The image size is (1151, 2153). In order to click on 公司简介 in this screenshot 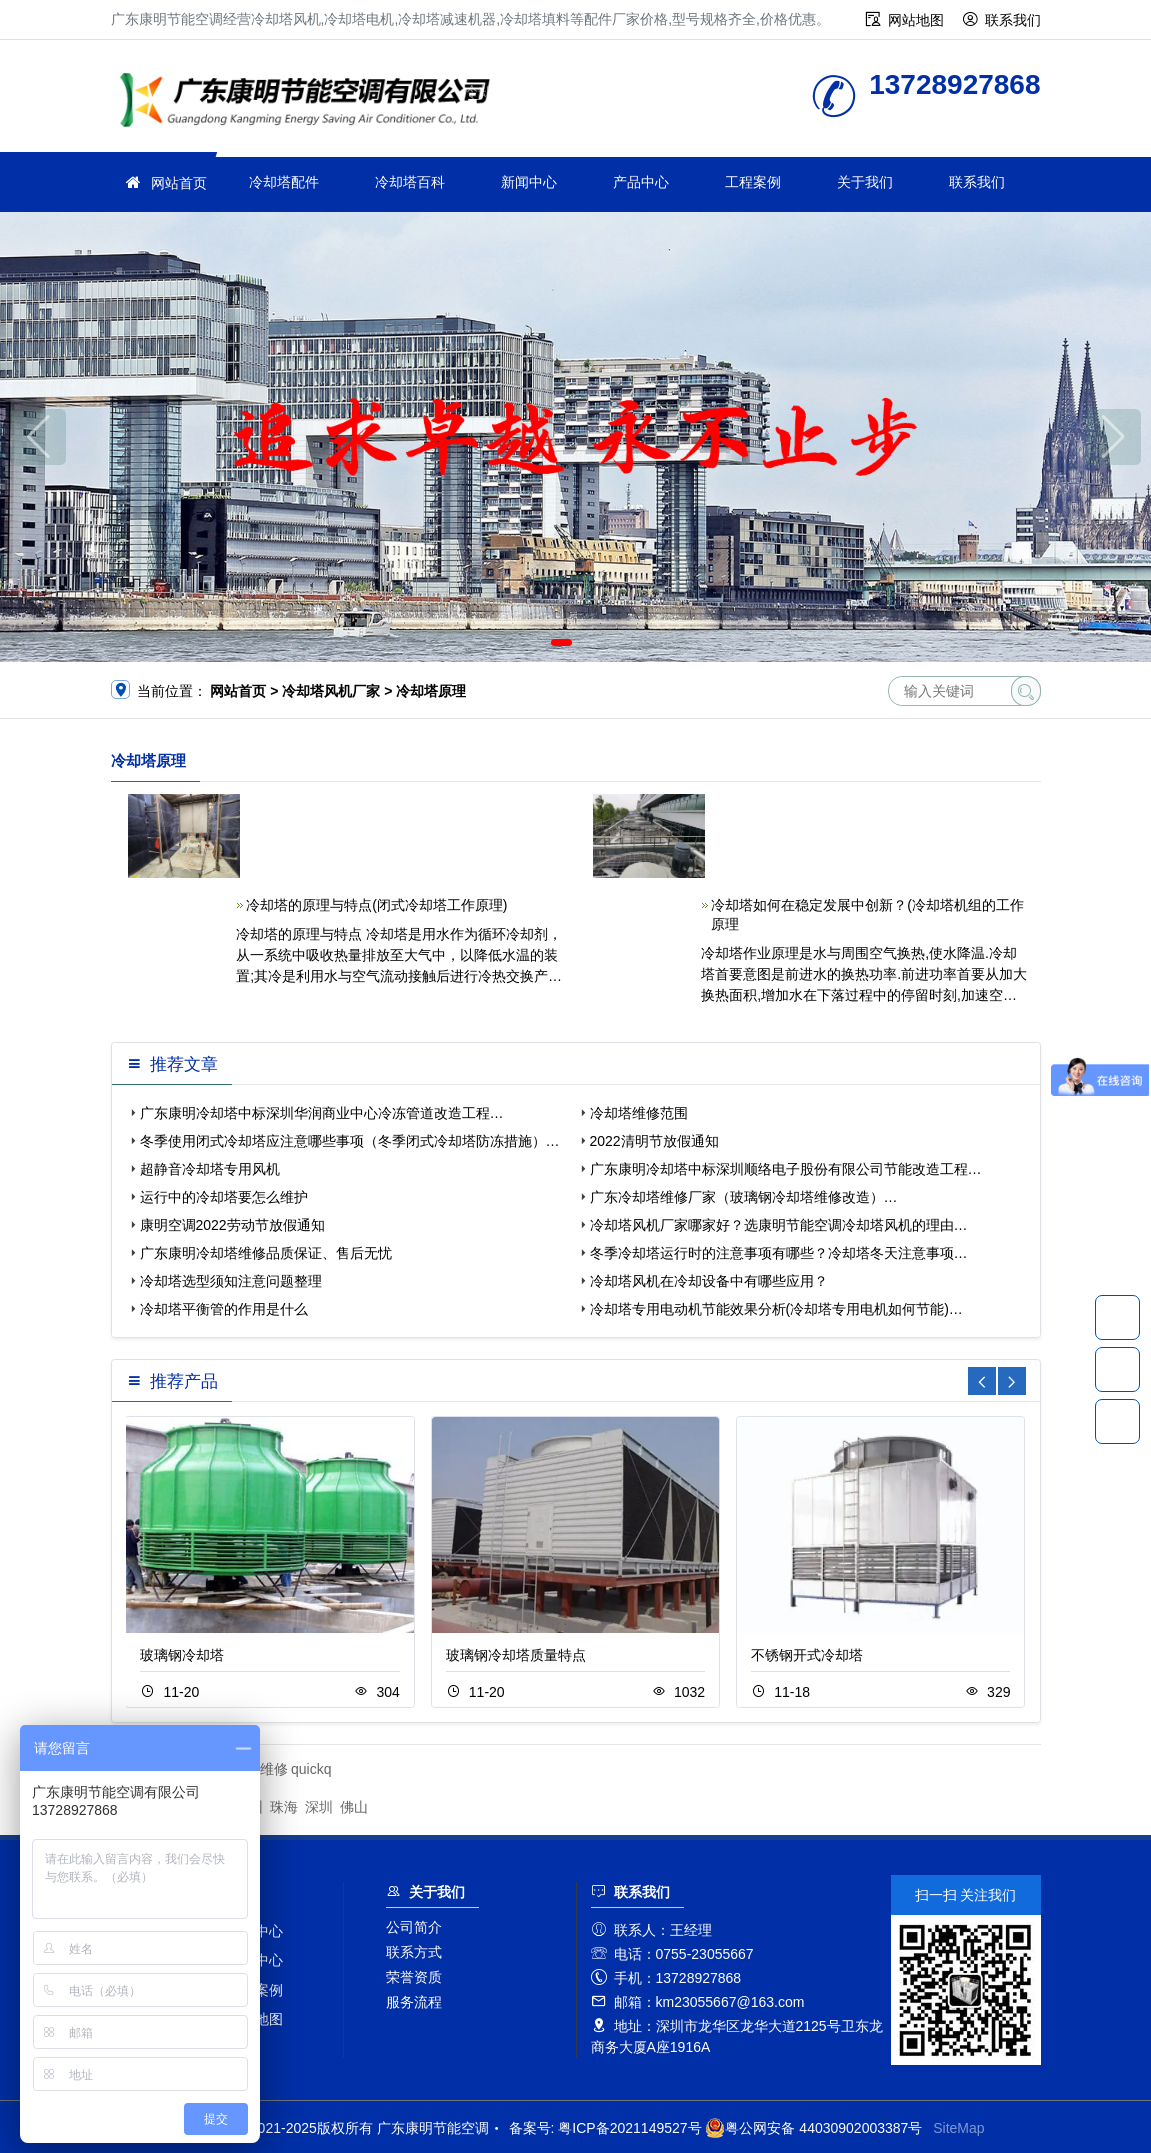, I will do `click(414, 1927)`.